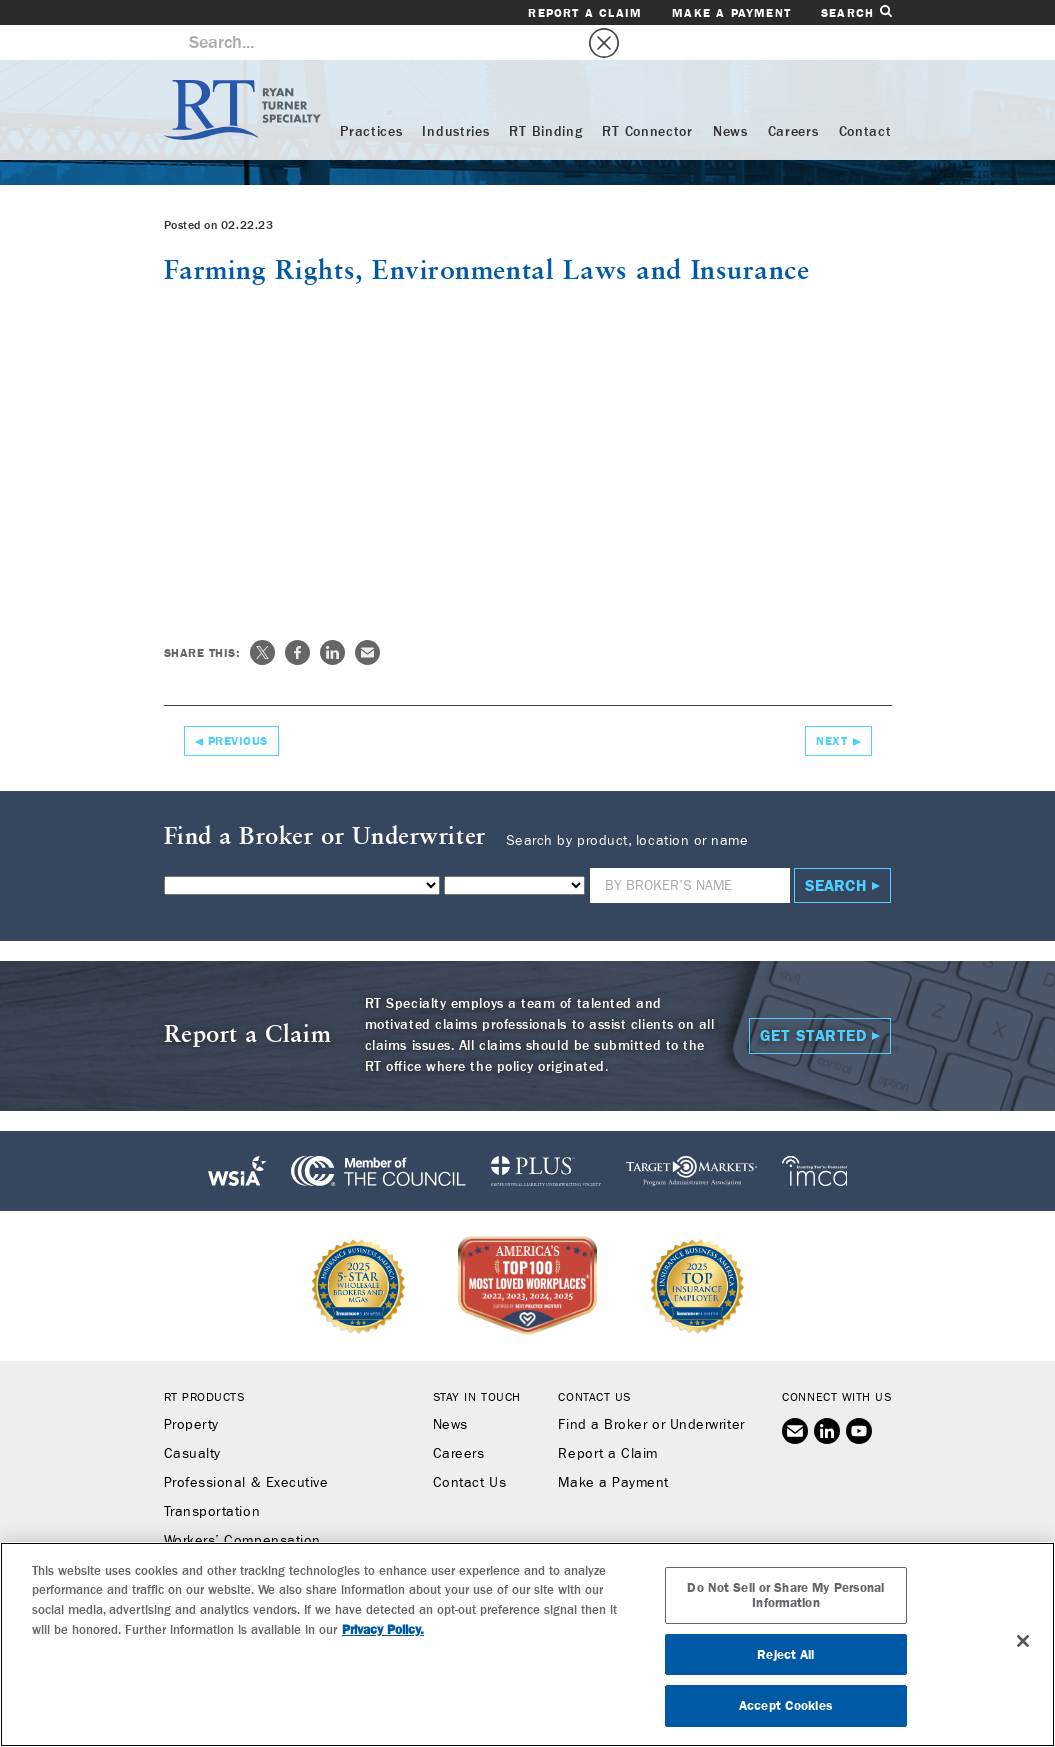 This screenshot has height=1747, width=1055. I want to click on RT Connector, so click(647, 97).